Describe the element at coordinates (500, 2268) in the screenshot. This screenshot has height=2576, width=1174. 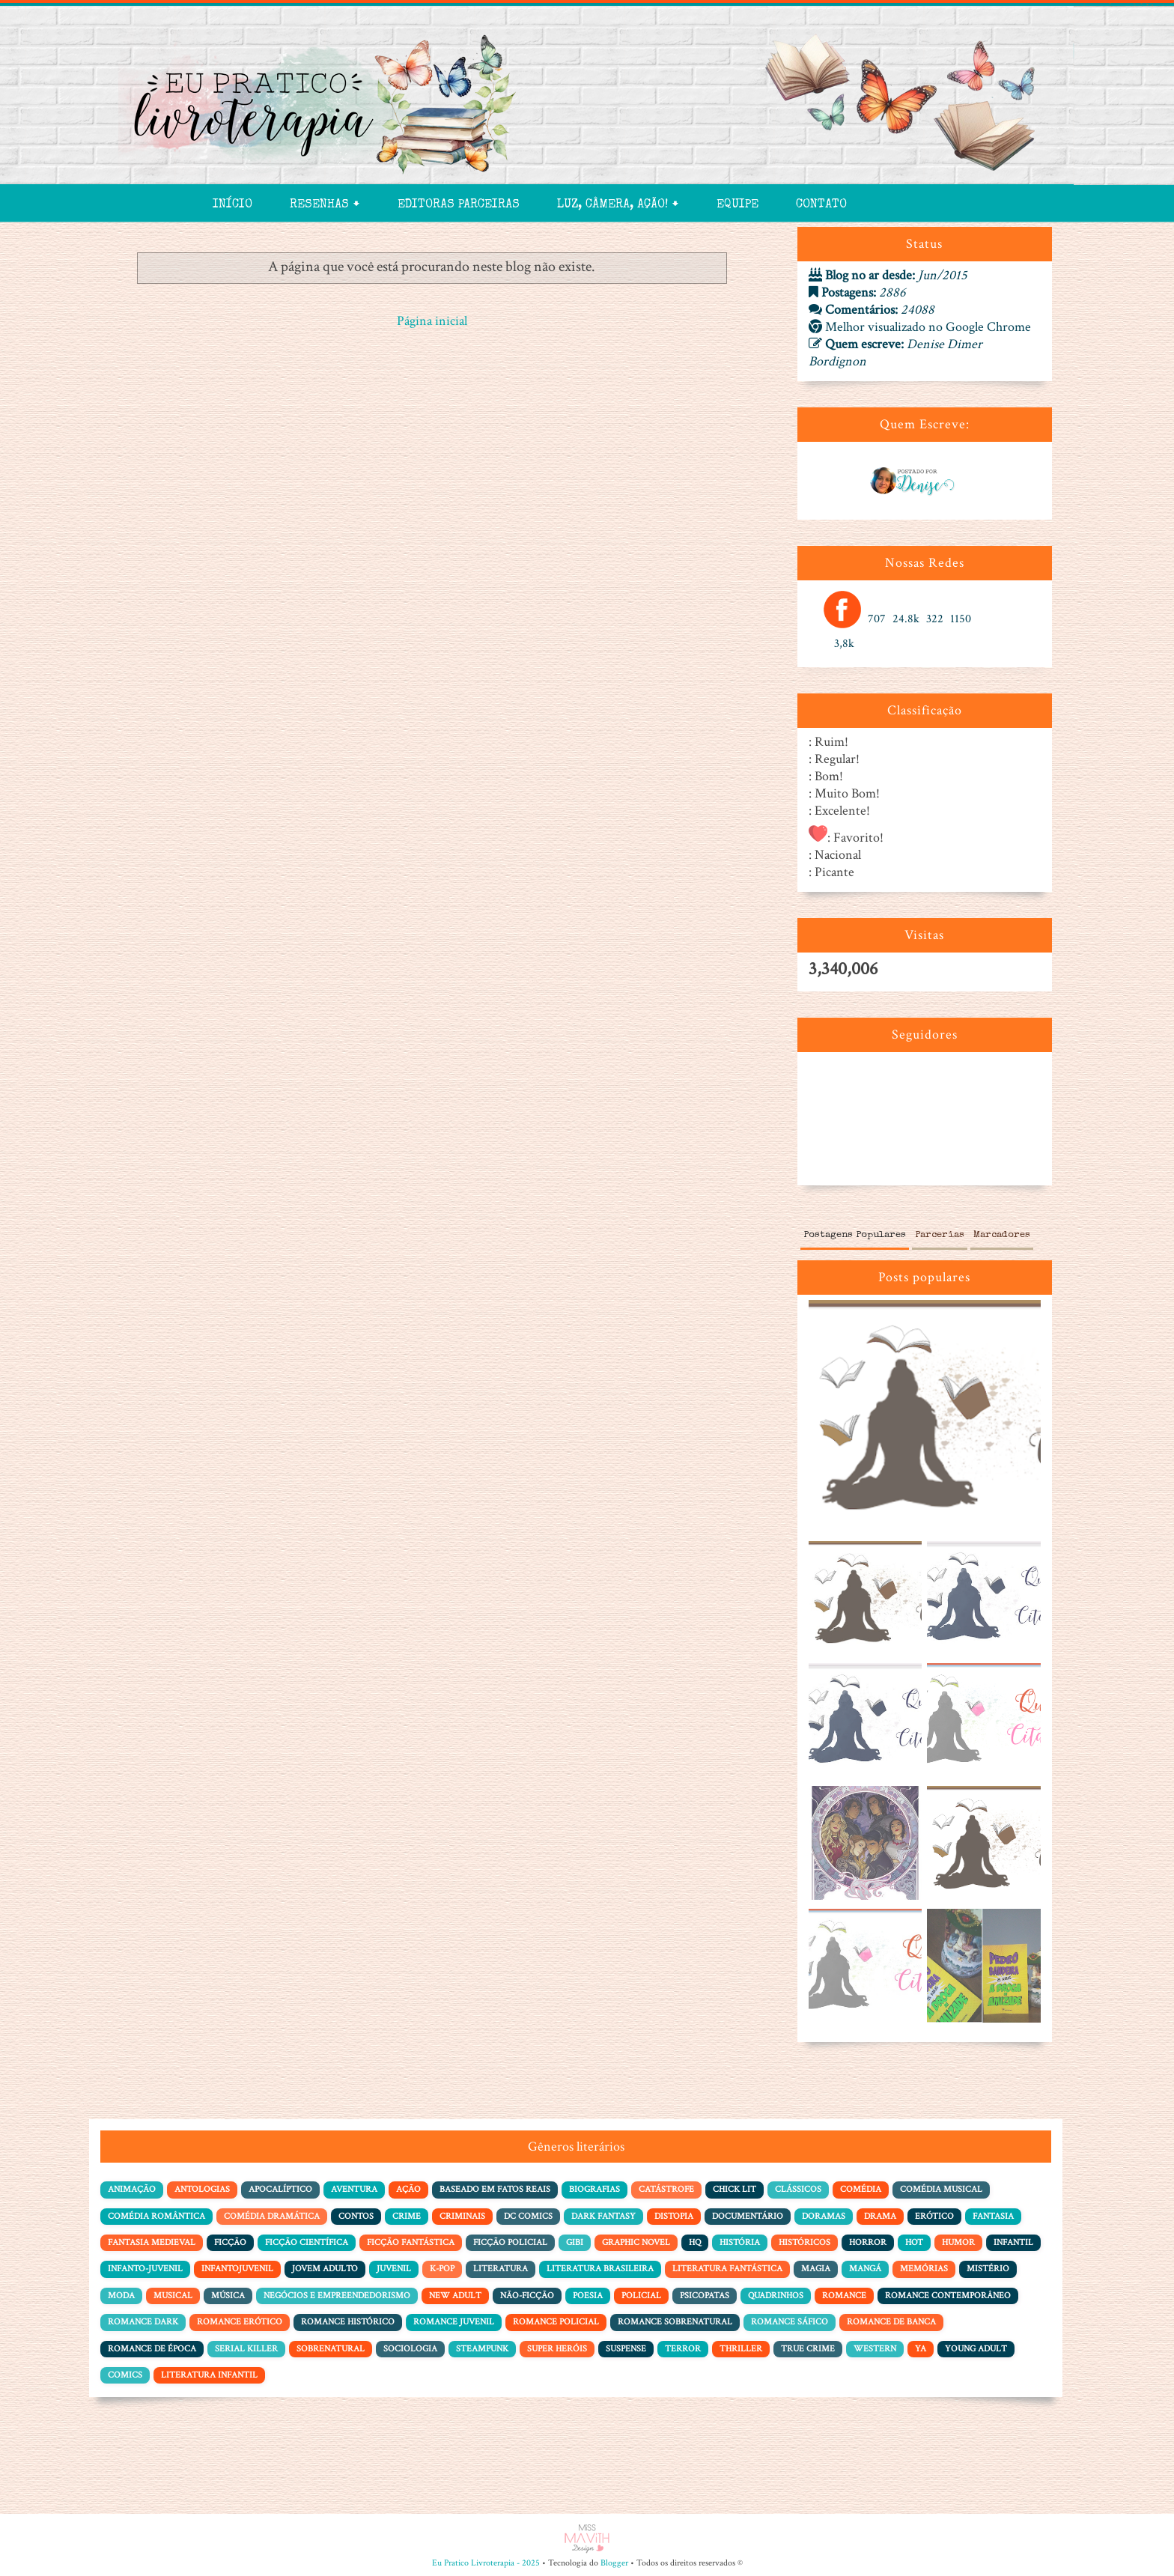
I see `Literatura` at that location.